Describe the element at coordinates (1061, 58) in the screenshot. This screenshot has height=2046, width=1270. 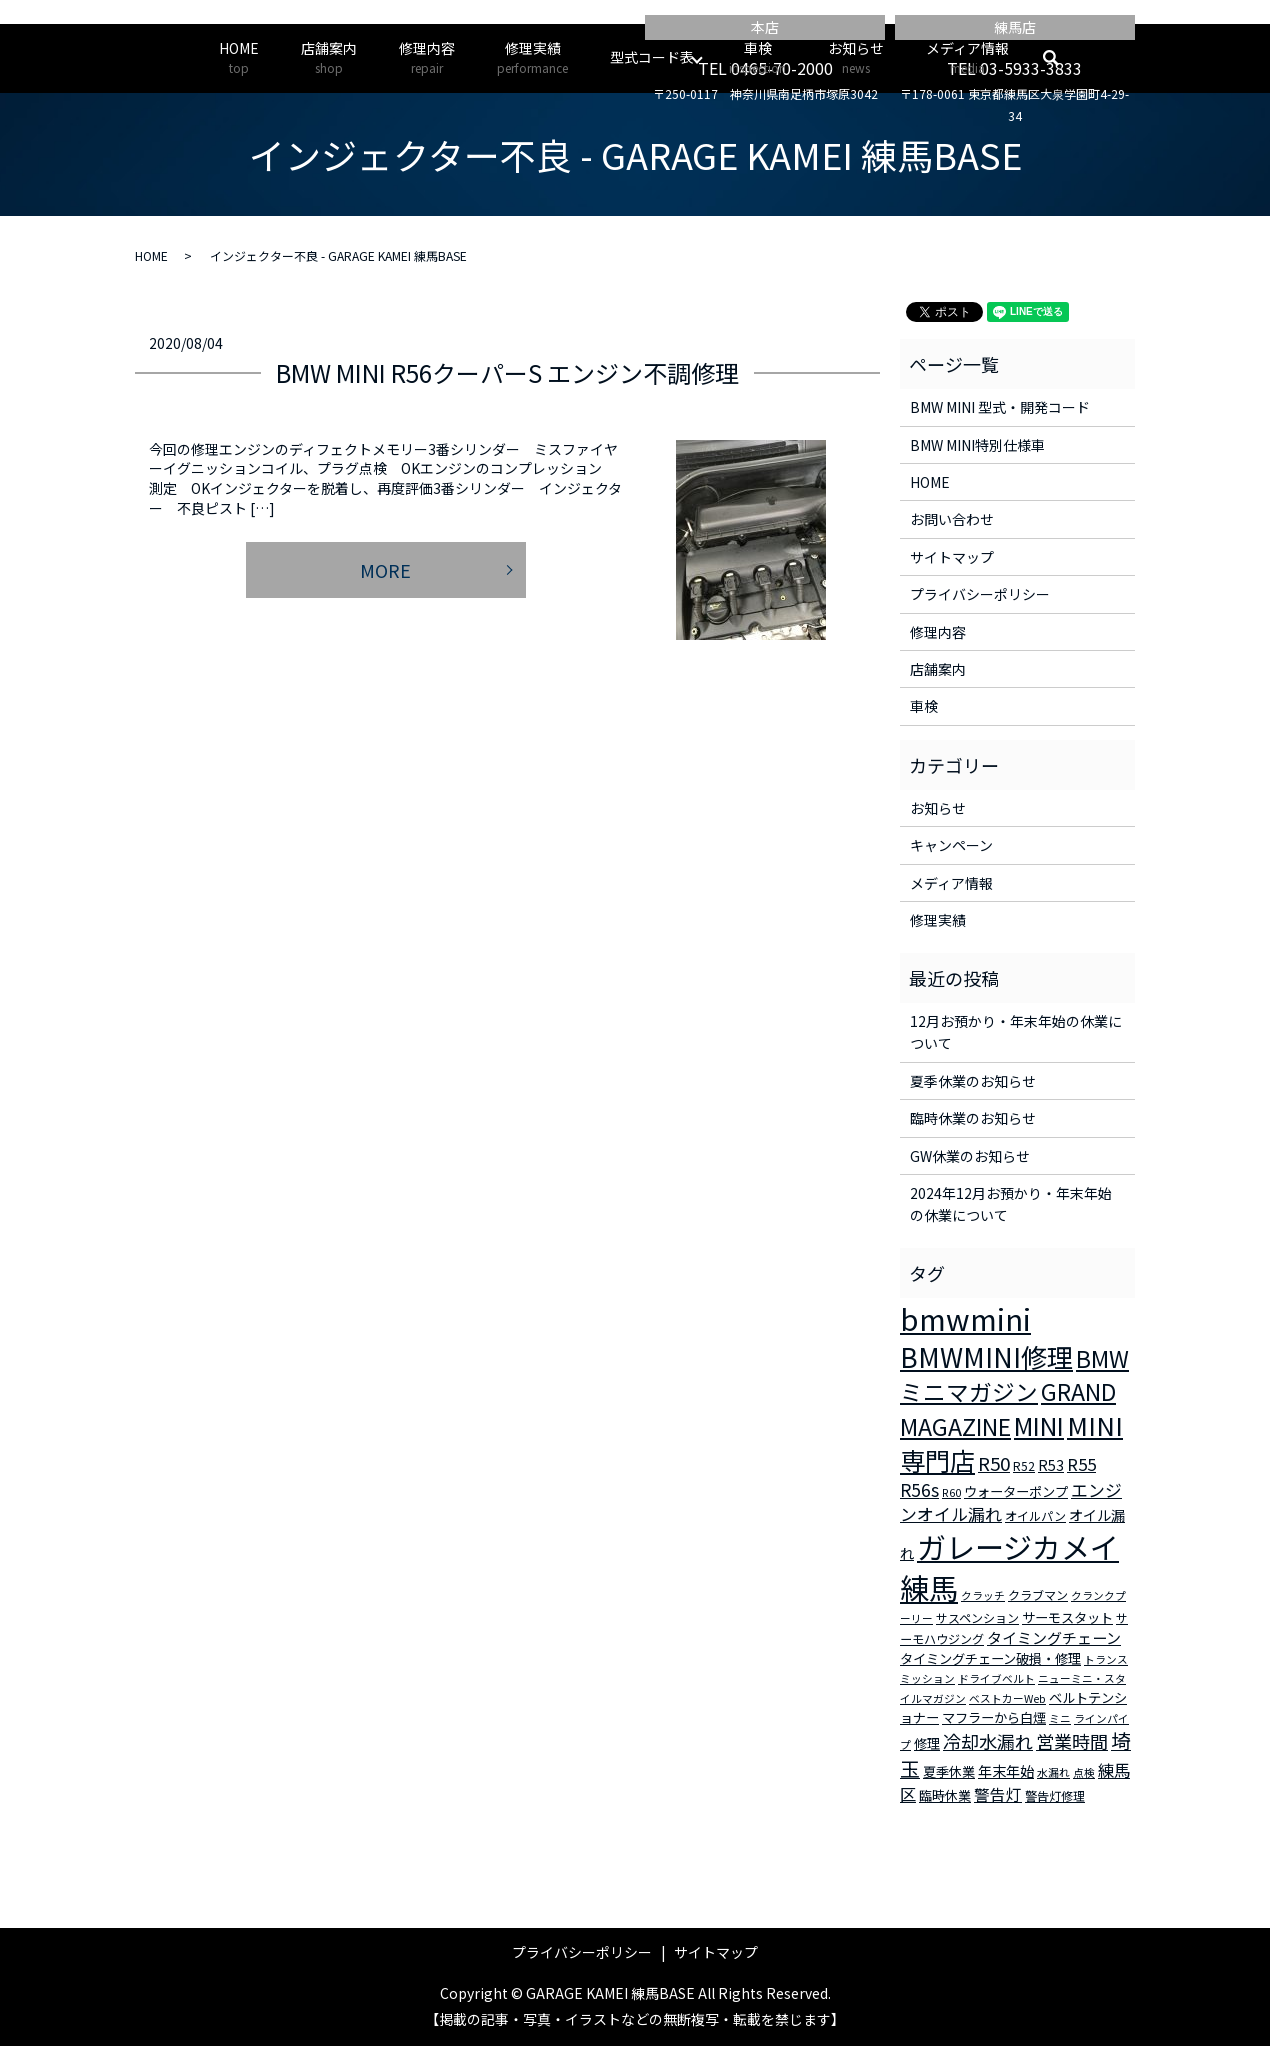
I see `search` at that location.